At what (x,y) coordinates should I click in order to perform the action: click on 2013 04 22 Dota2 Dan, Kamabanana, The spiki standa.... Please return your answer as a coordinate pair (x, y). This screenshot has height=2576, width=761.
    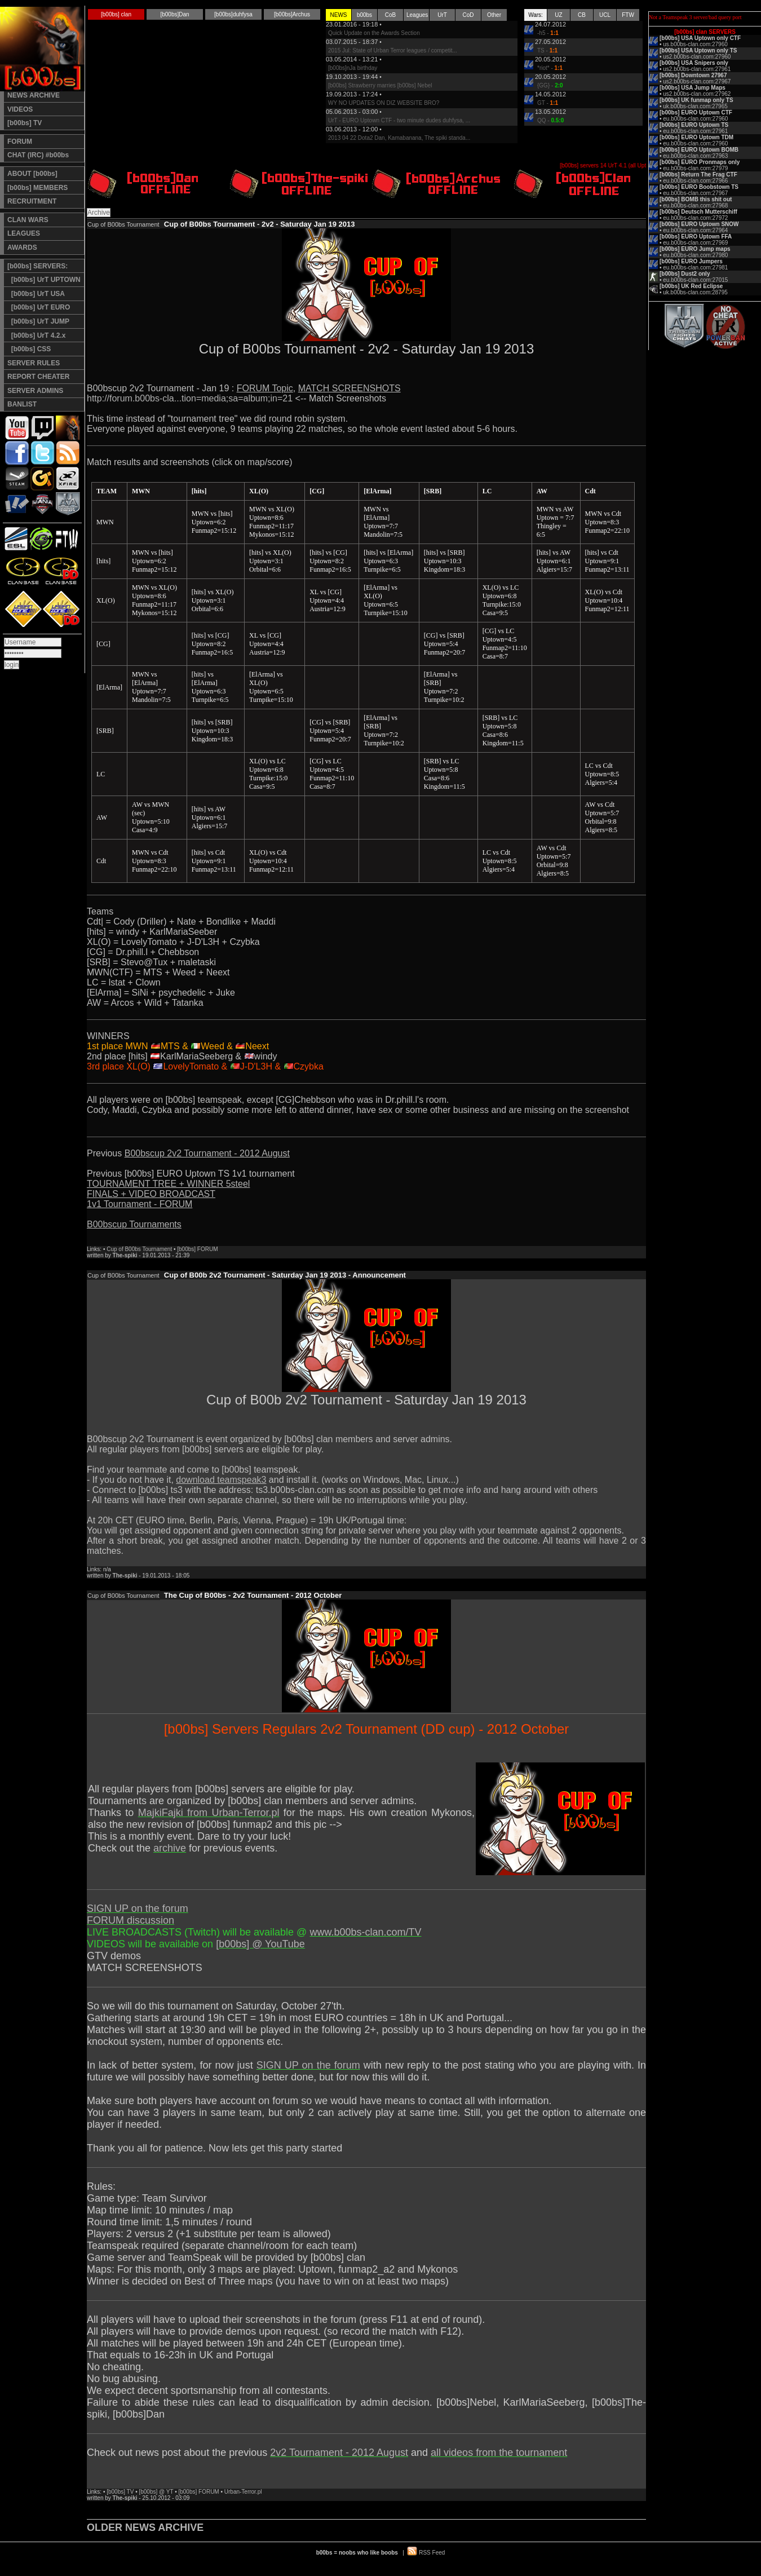
    Looking at the image, I should click on (399, 138).